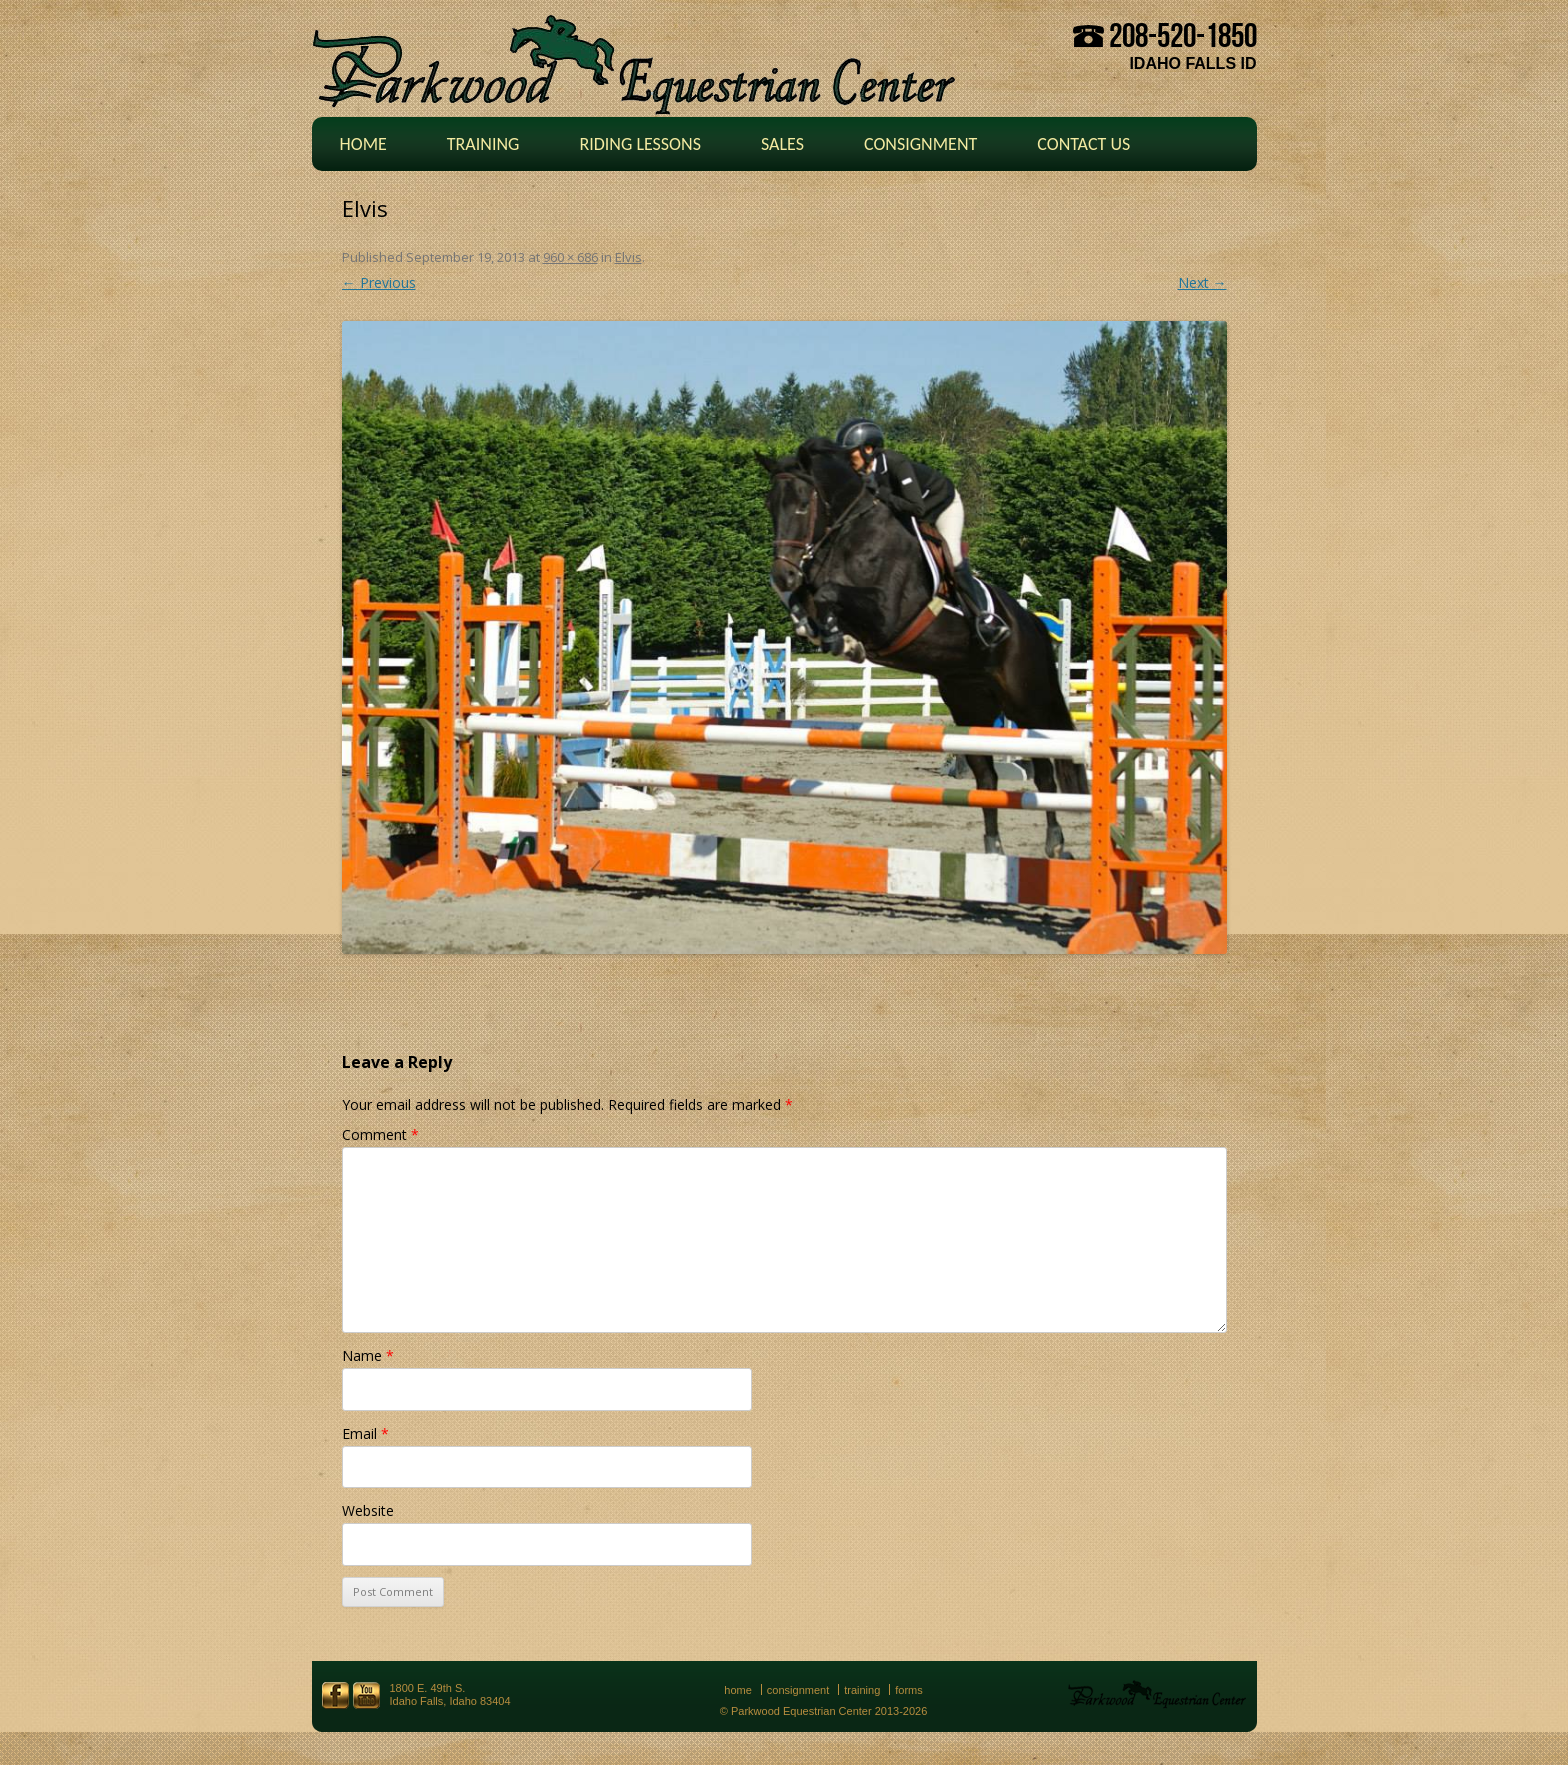 This screenshot has width=1568, height=1765. I want to click on Riding Lessons, so click(640, 144).